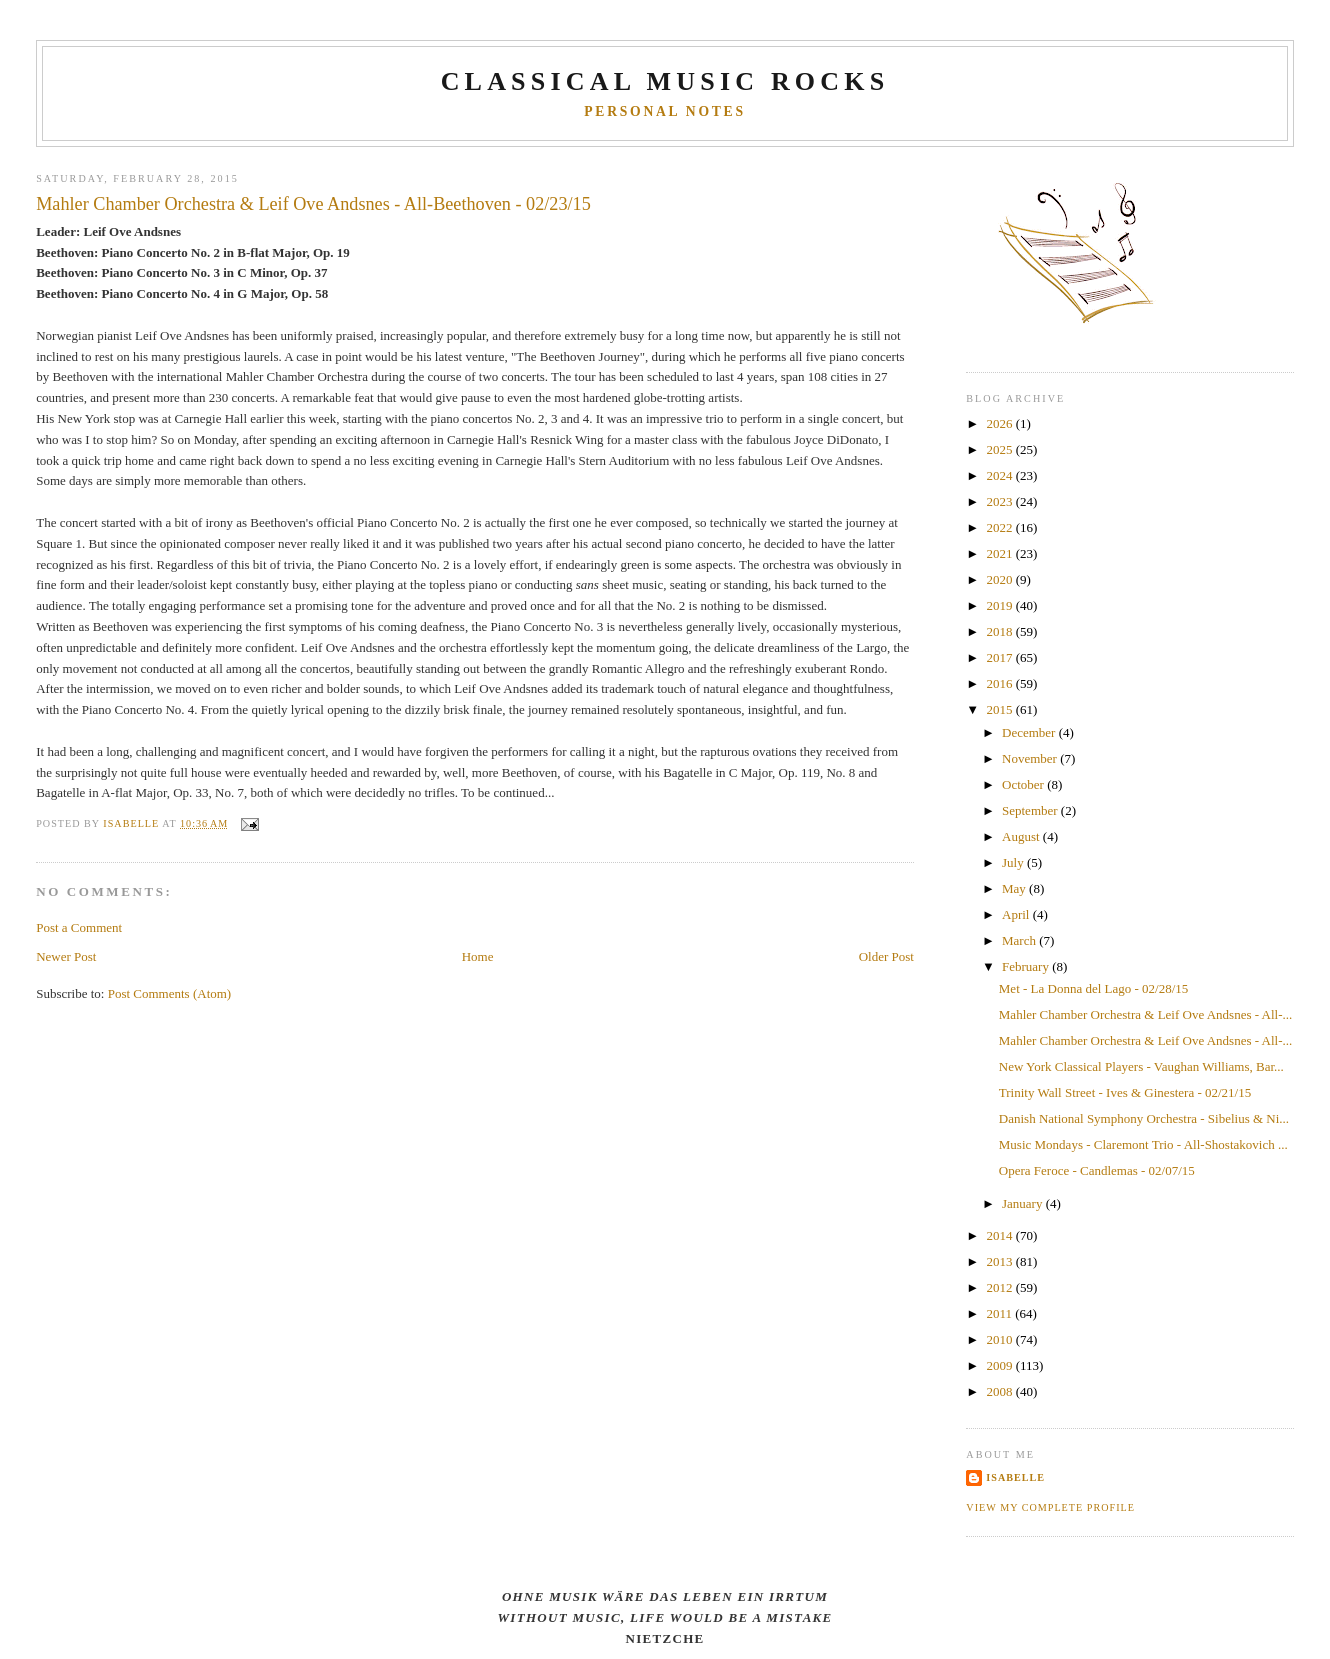  I want to click on May, so click(1015, 888).